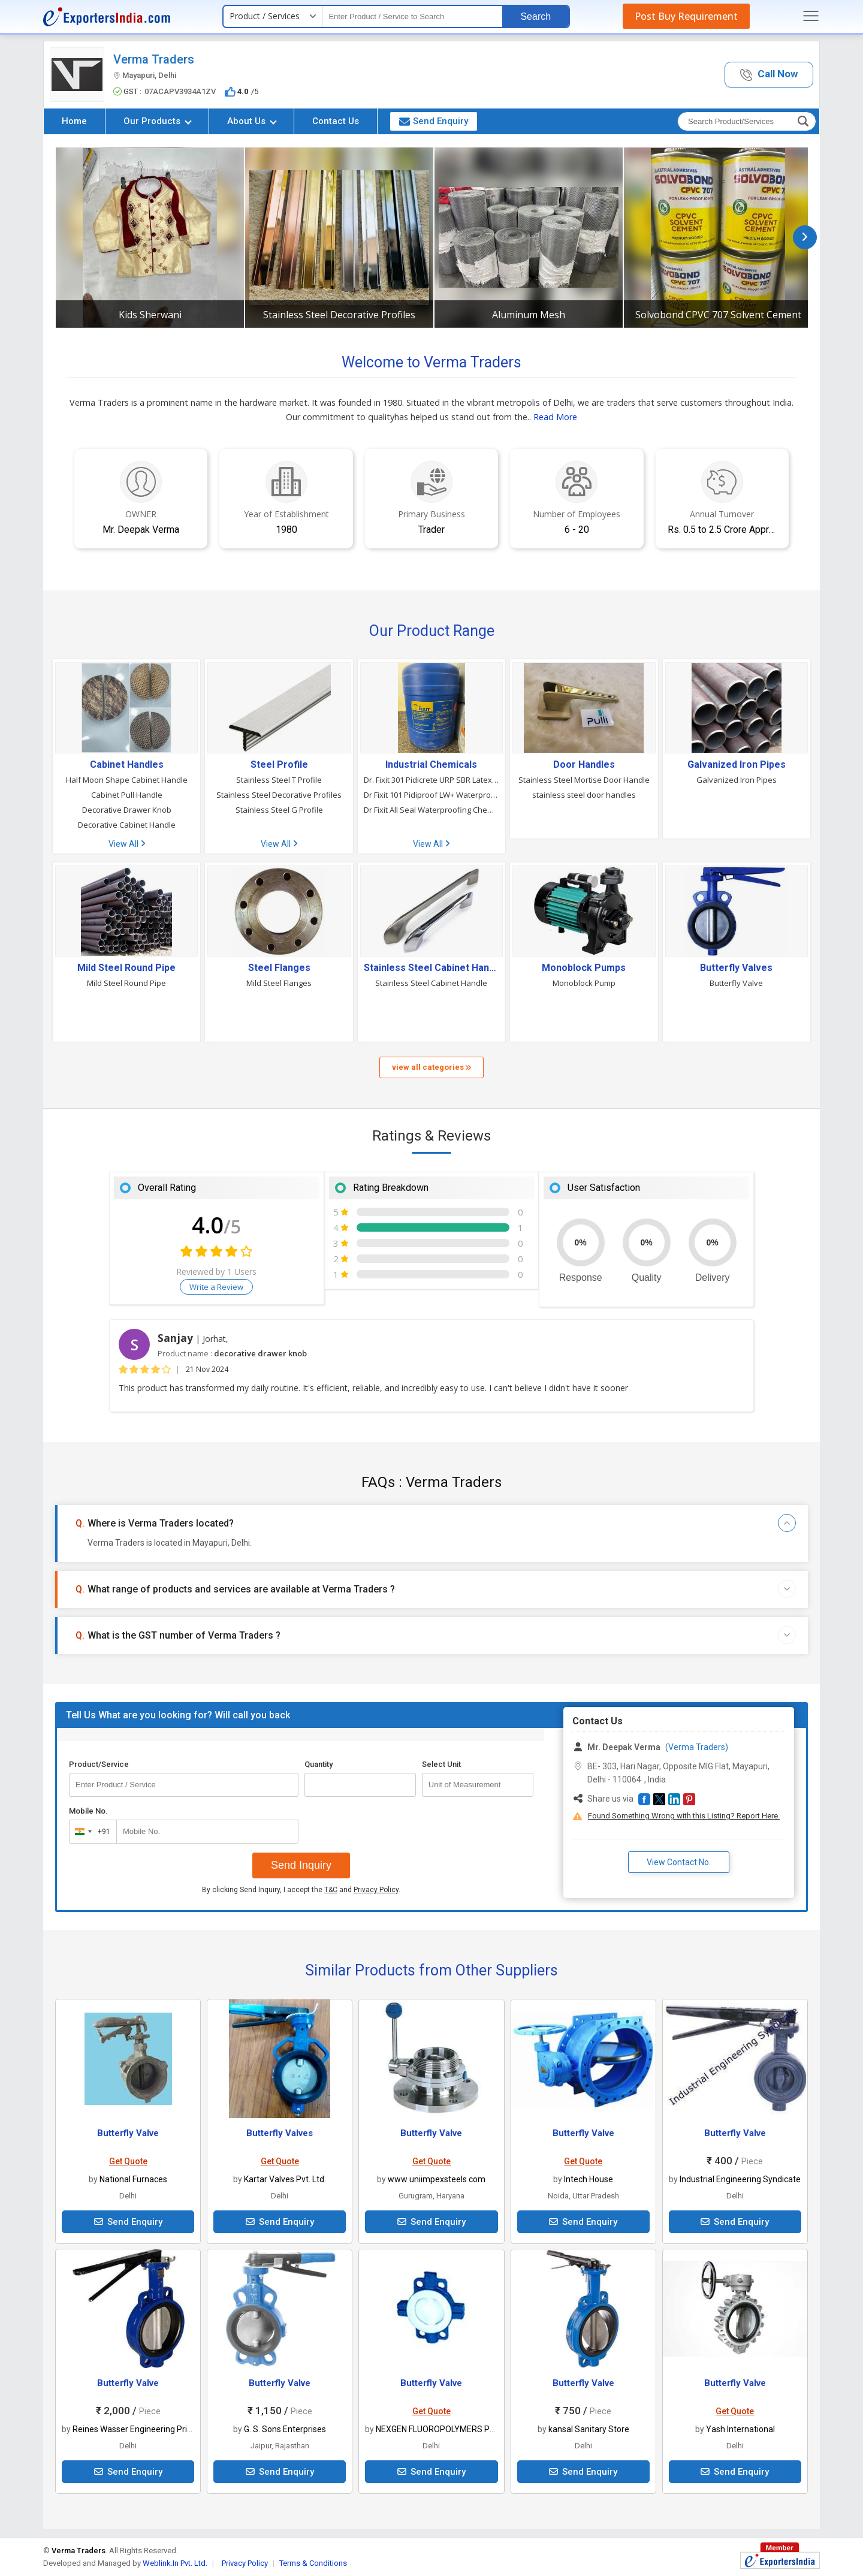  I want to click on Dr Fixit All Seal Waterproofing Chemical, so click(431, 809).